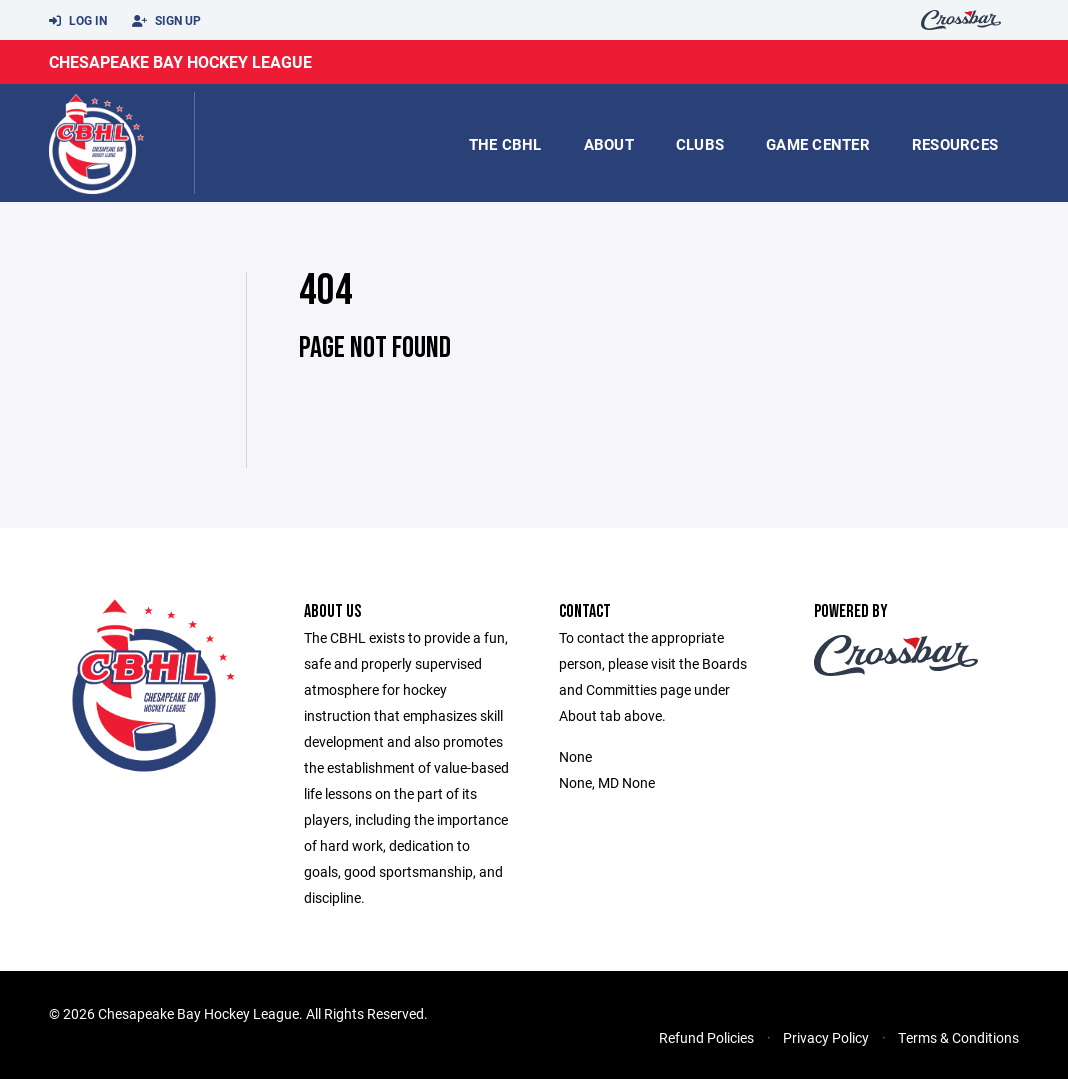 The image size is (1068, 1079). What do you see at coordinates (78, 21) in the screenshot?
I see `Log In` at bounding box center [78, 21].